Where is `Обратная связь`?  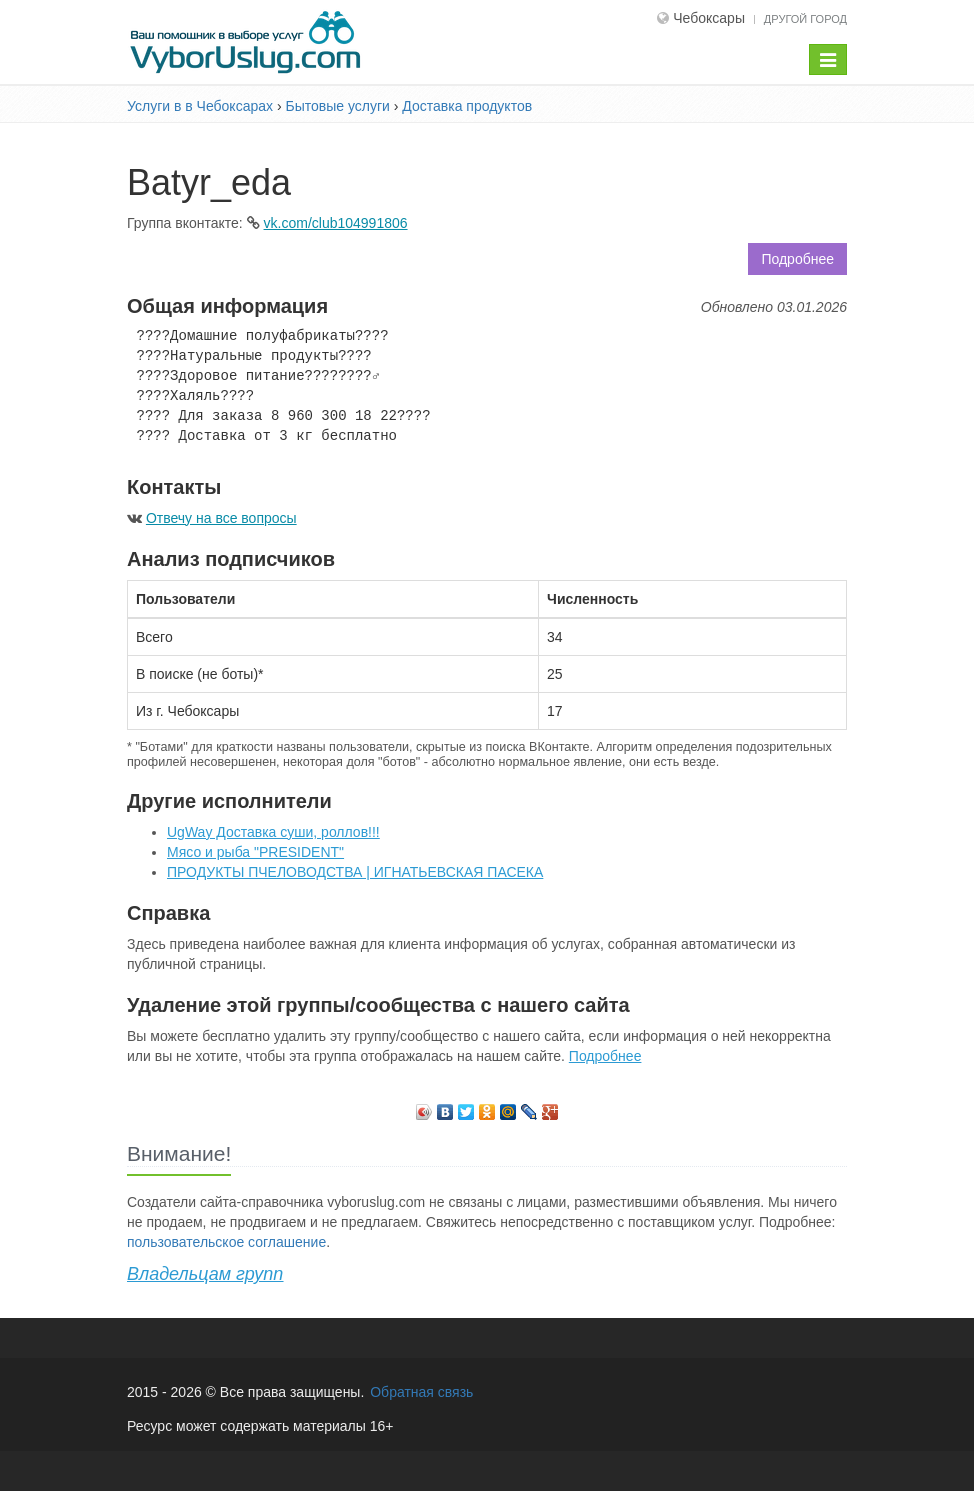
Обратная связь is located at coordinates (421, 1392).